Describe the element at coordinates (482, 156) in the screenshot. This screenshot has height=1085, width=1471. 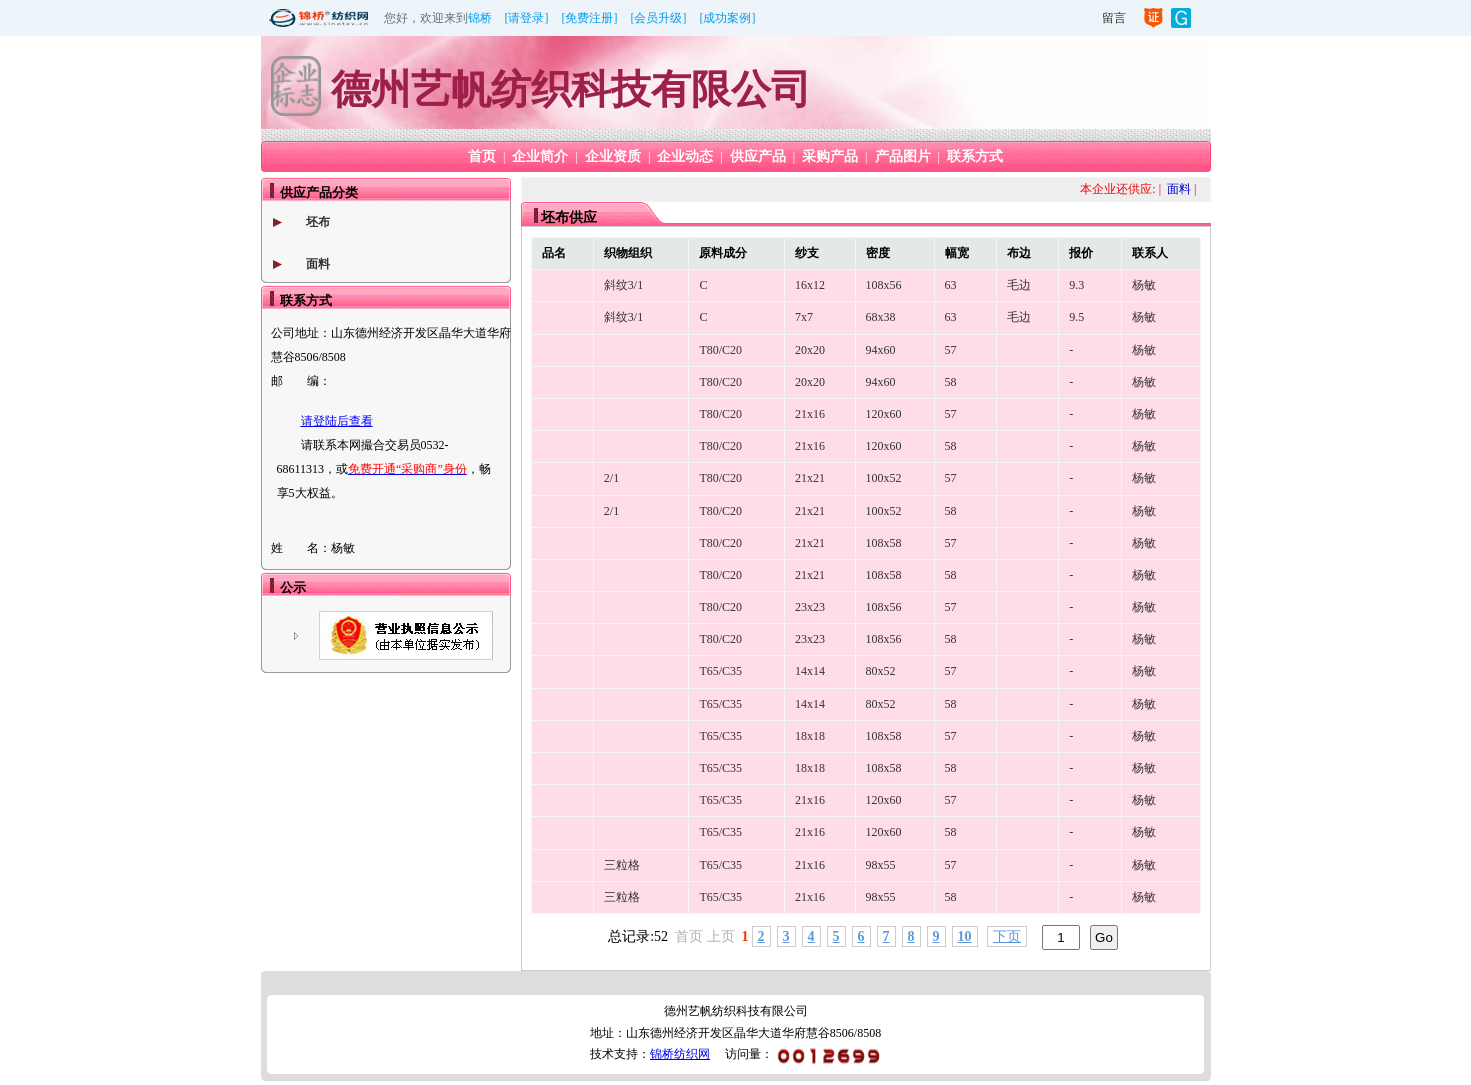
I see `首页` at that location.